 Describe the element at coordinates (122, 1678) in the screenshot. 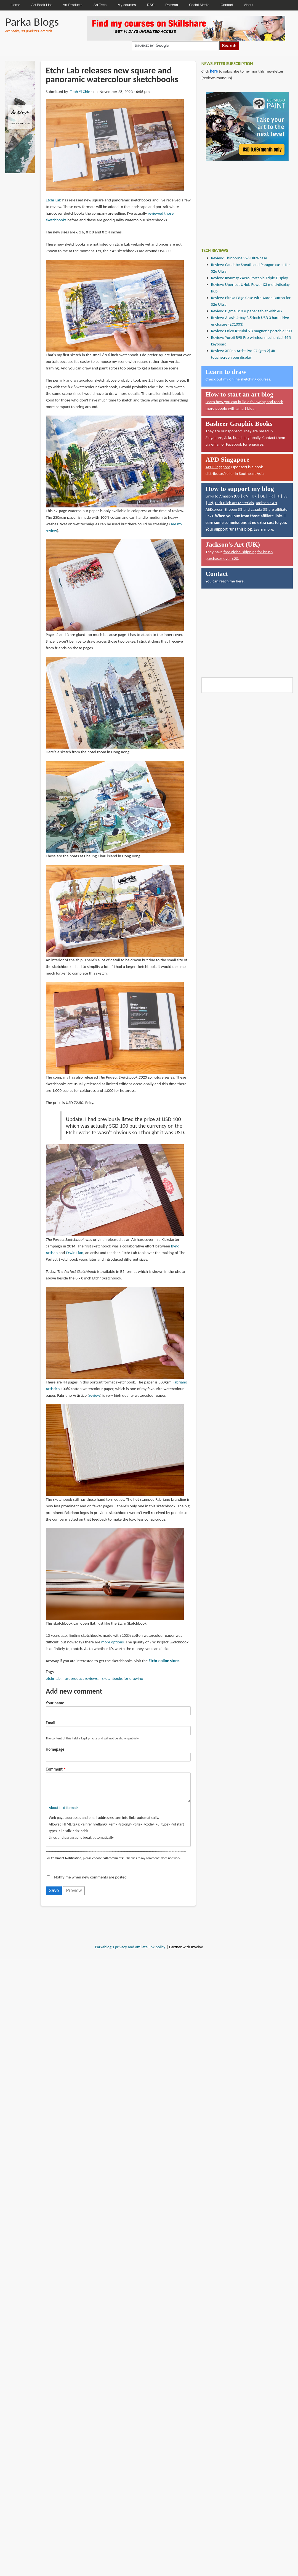

I see `sketchbooks for drawing` at that location.